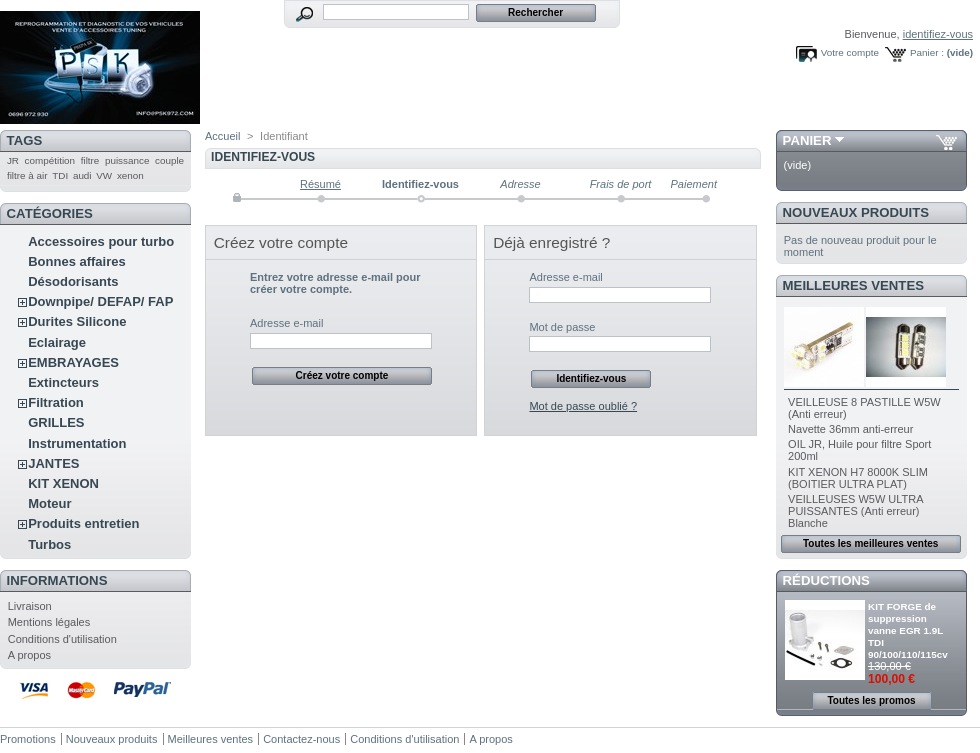  What do you see at coordinates (127, 160) in the screenshot?
I see `puissance` at bounding box center [127, 160].